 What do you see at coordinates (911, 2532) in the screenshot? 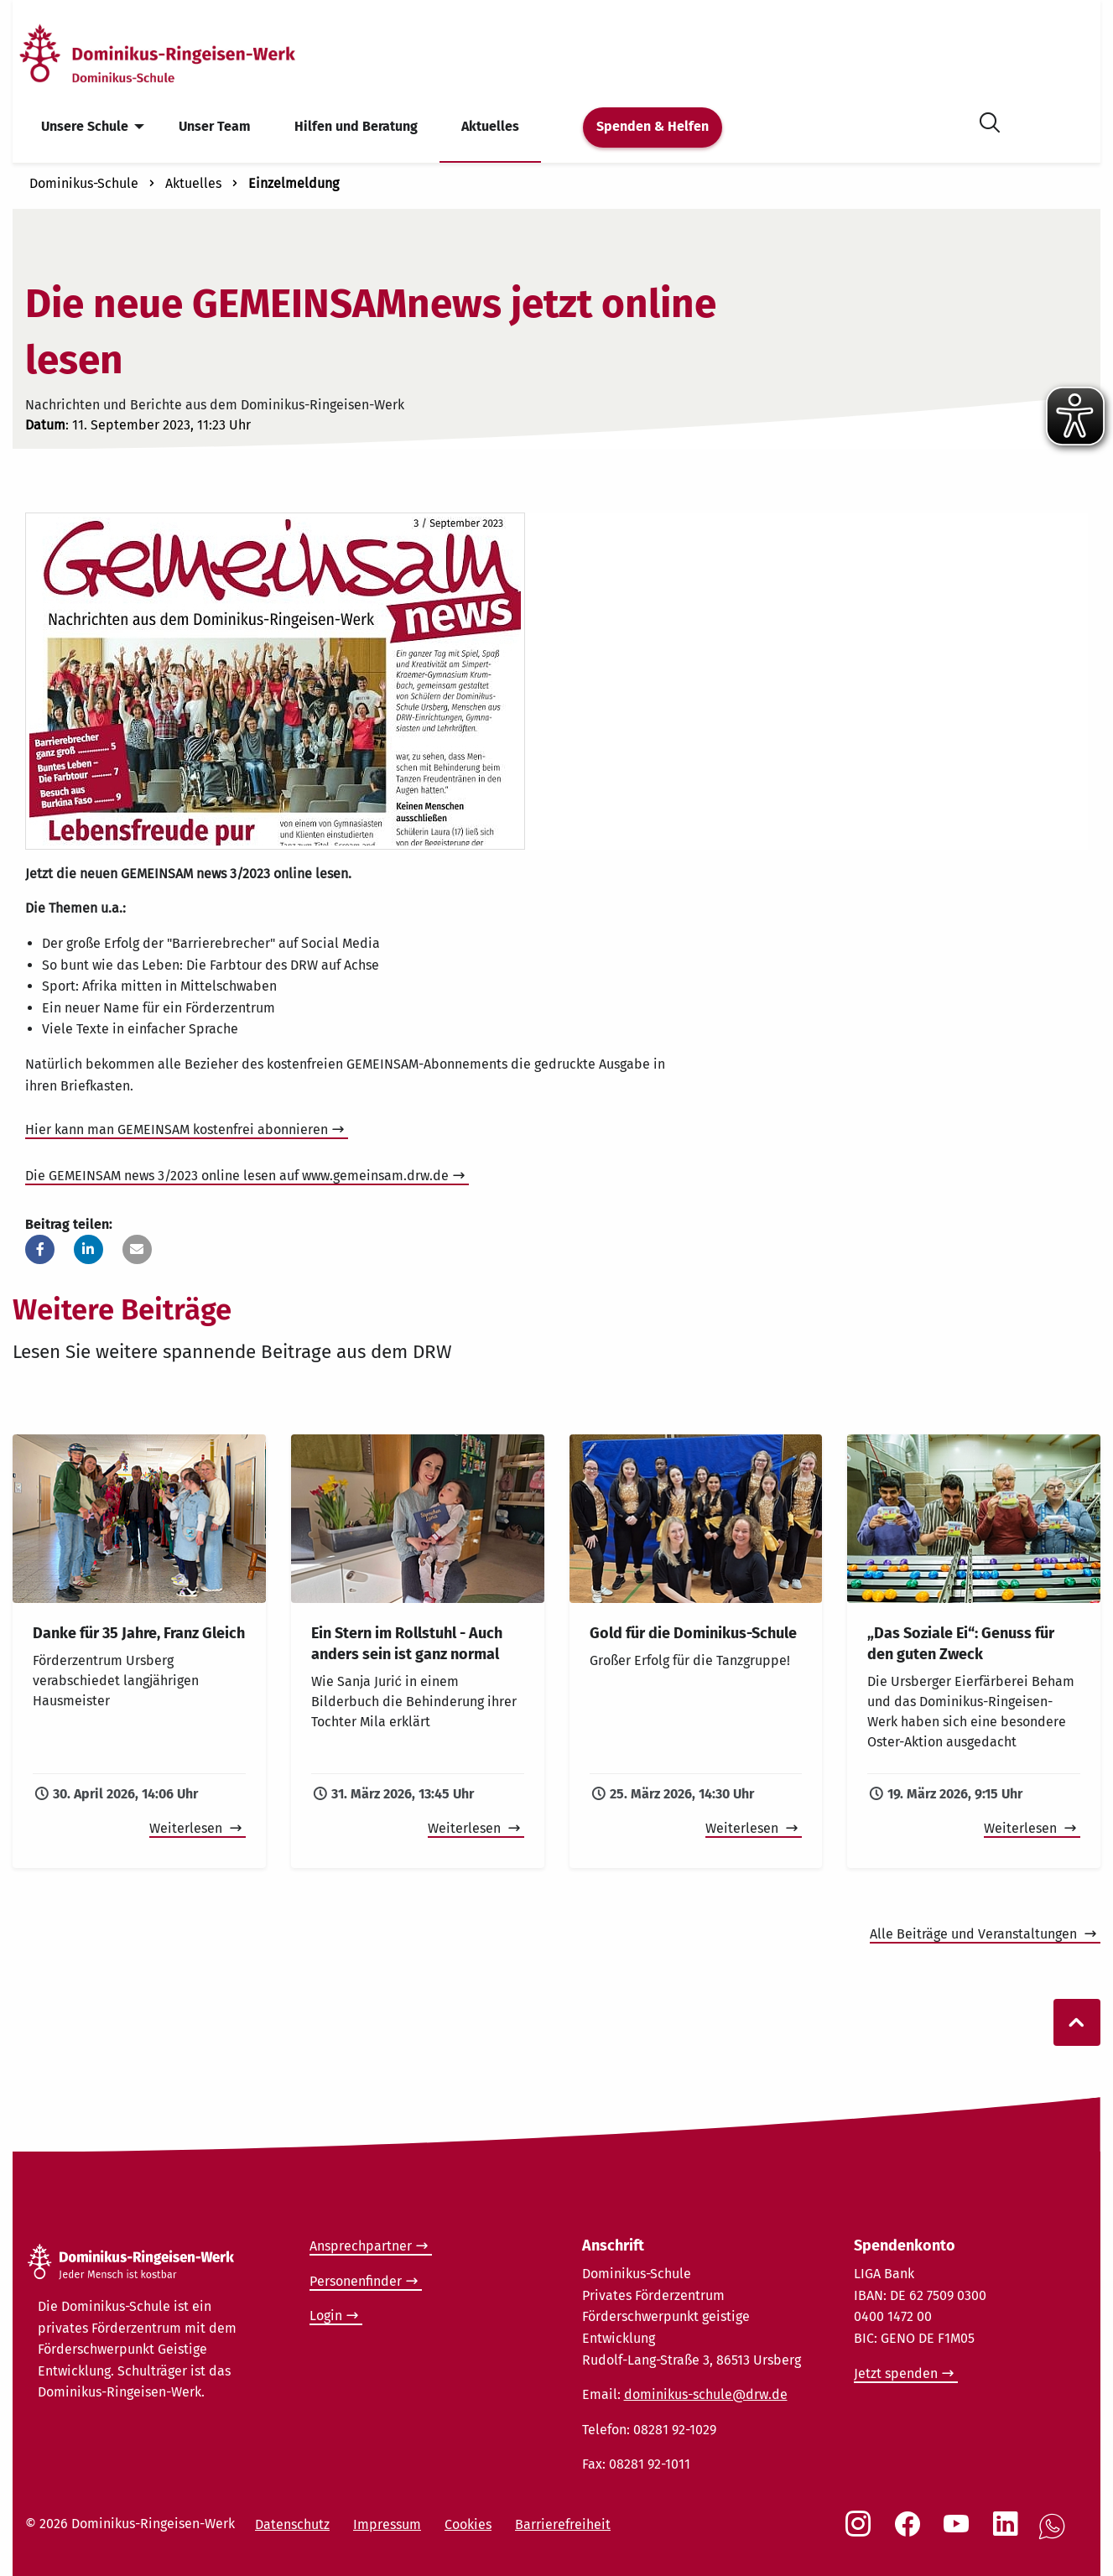
I see `[Social Link Facebook]` at bounding box center [911, 2532].